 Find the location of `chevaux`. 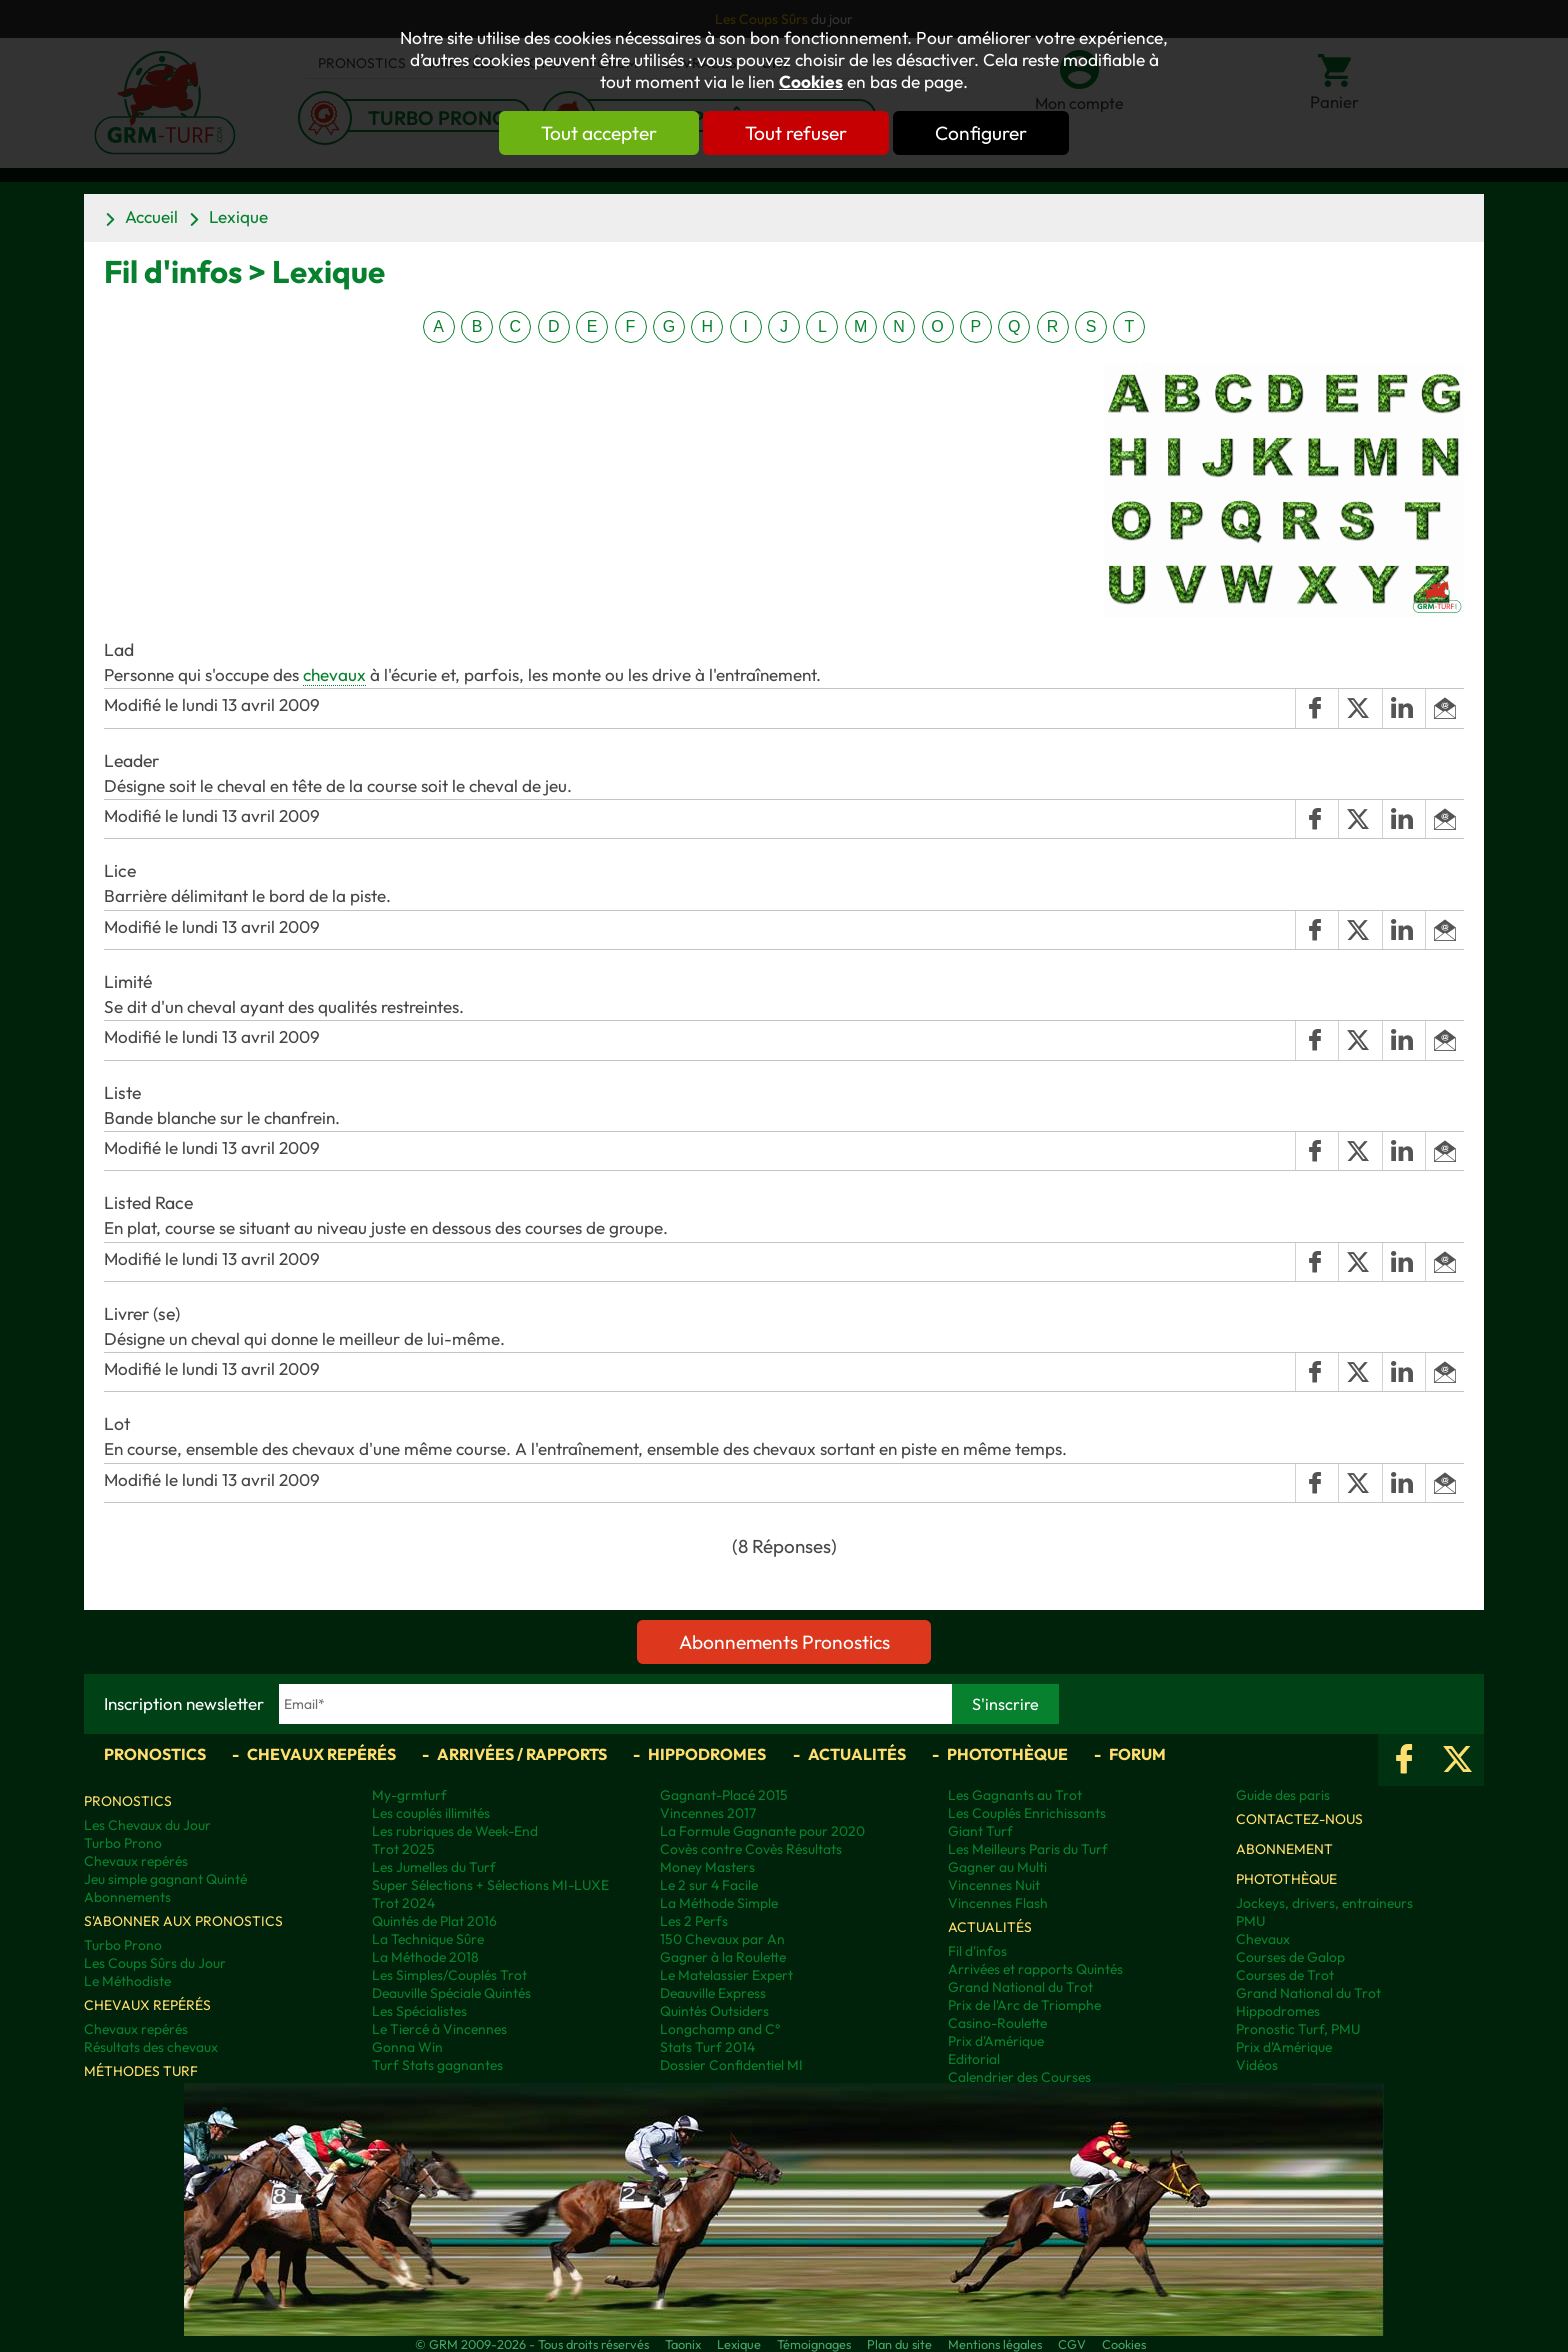

chevaux is located at coordinates (334, 674).